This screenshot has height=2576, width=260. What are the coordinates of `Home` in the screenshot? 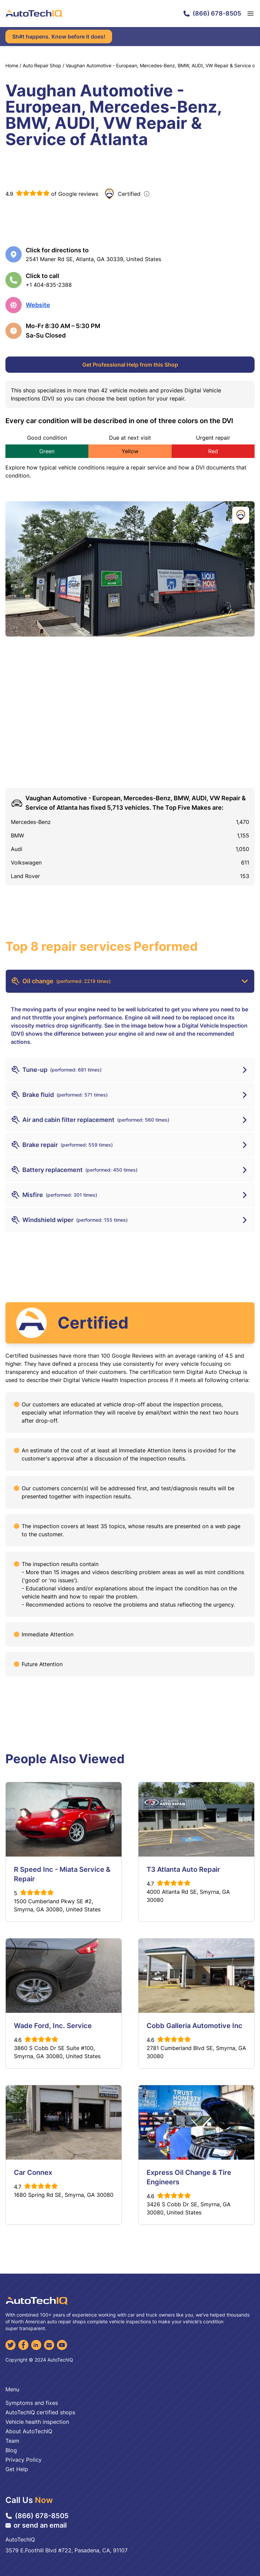 It's located at (11, 65).